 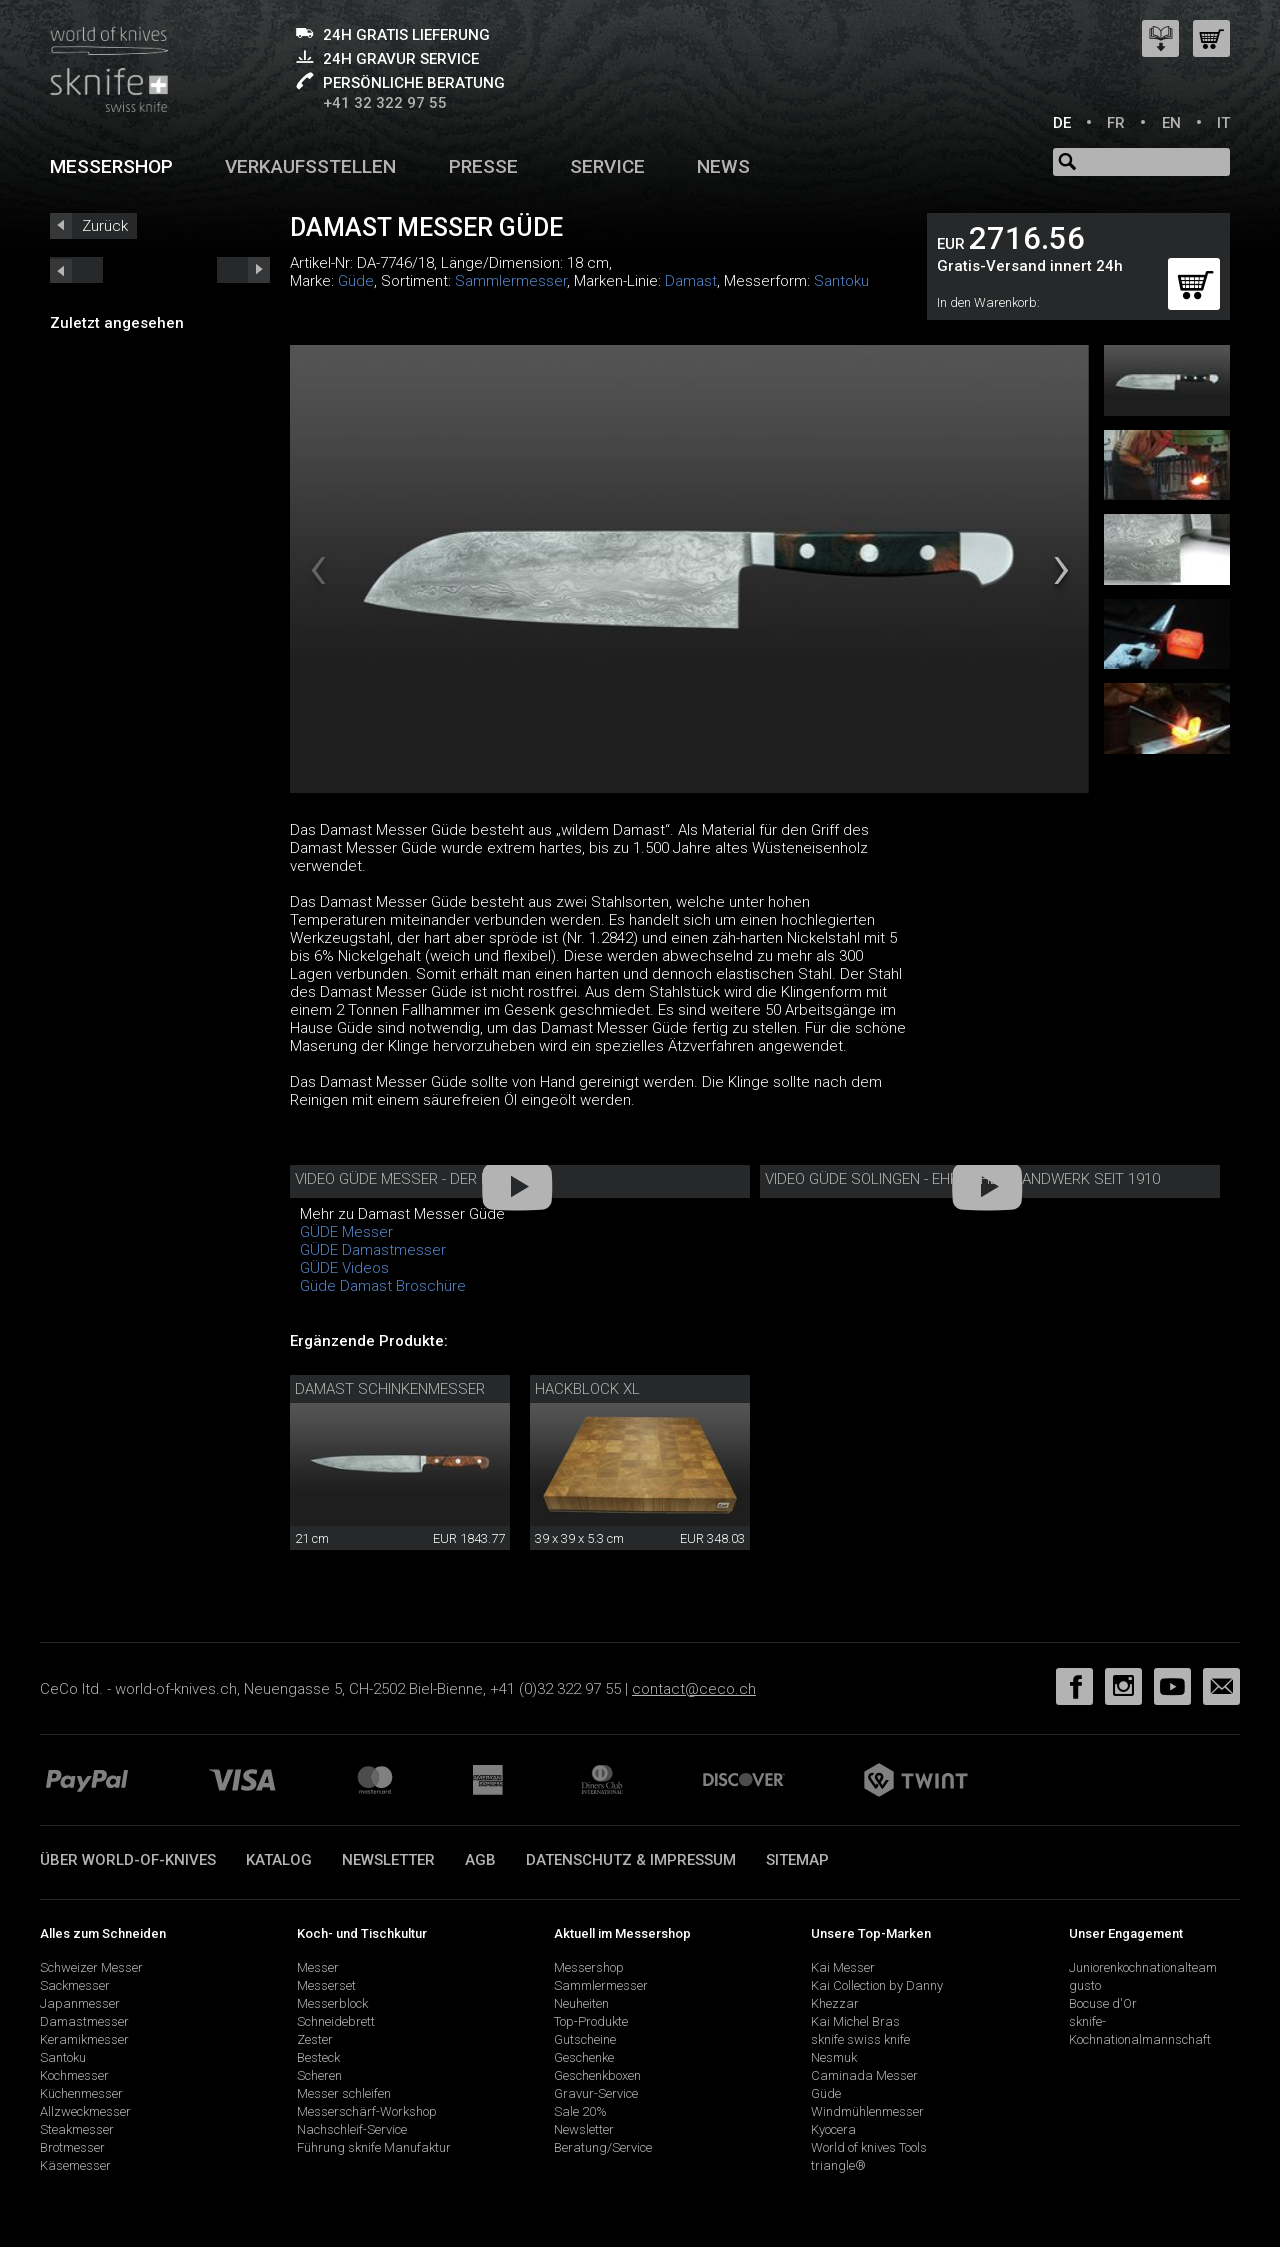 What do you see at coordinates (403, 1179) in the screenshot?
I see `Video Güde Messer - Der Film` at bounding box center [403, 1179].